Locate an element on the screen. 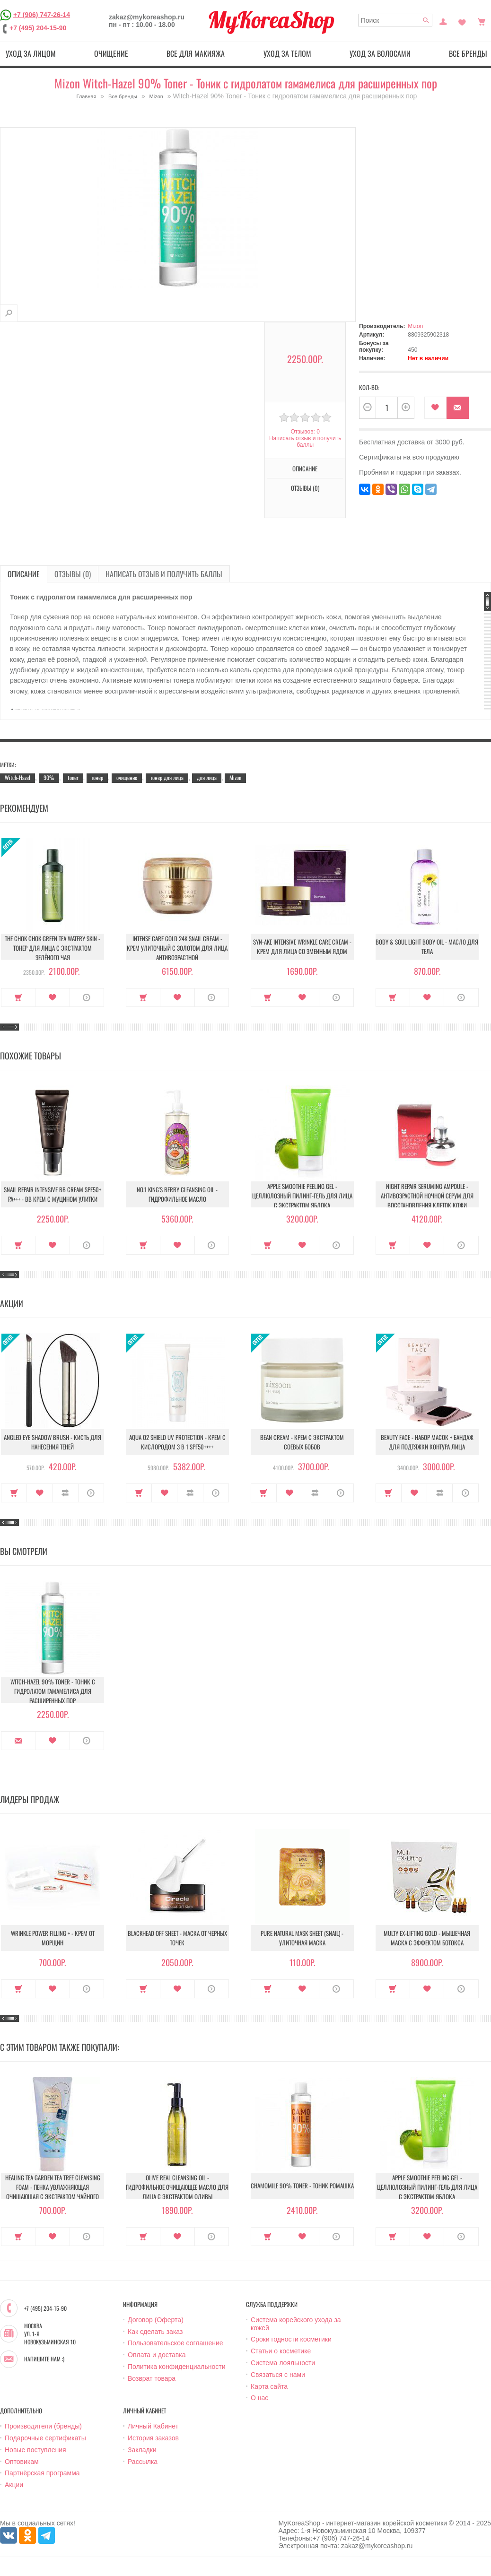 The image size is (491, 2576). Все для макияжа is located at coordinates (196, 53).